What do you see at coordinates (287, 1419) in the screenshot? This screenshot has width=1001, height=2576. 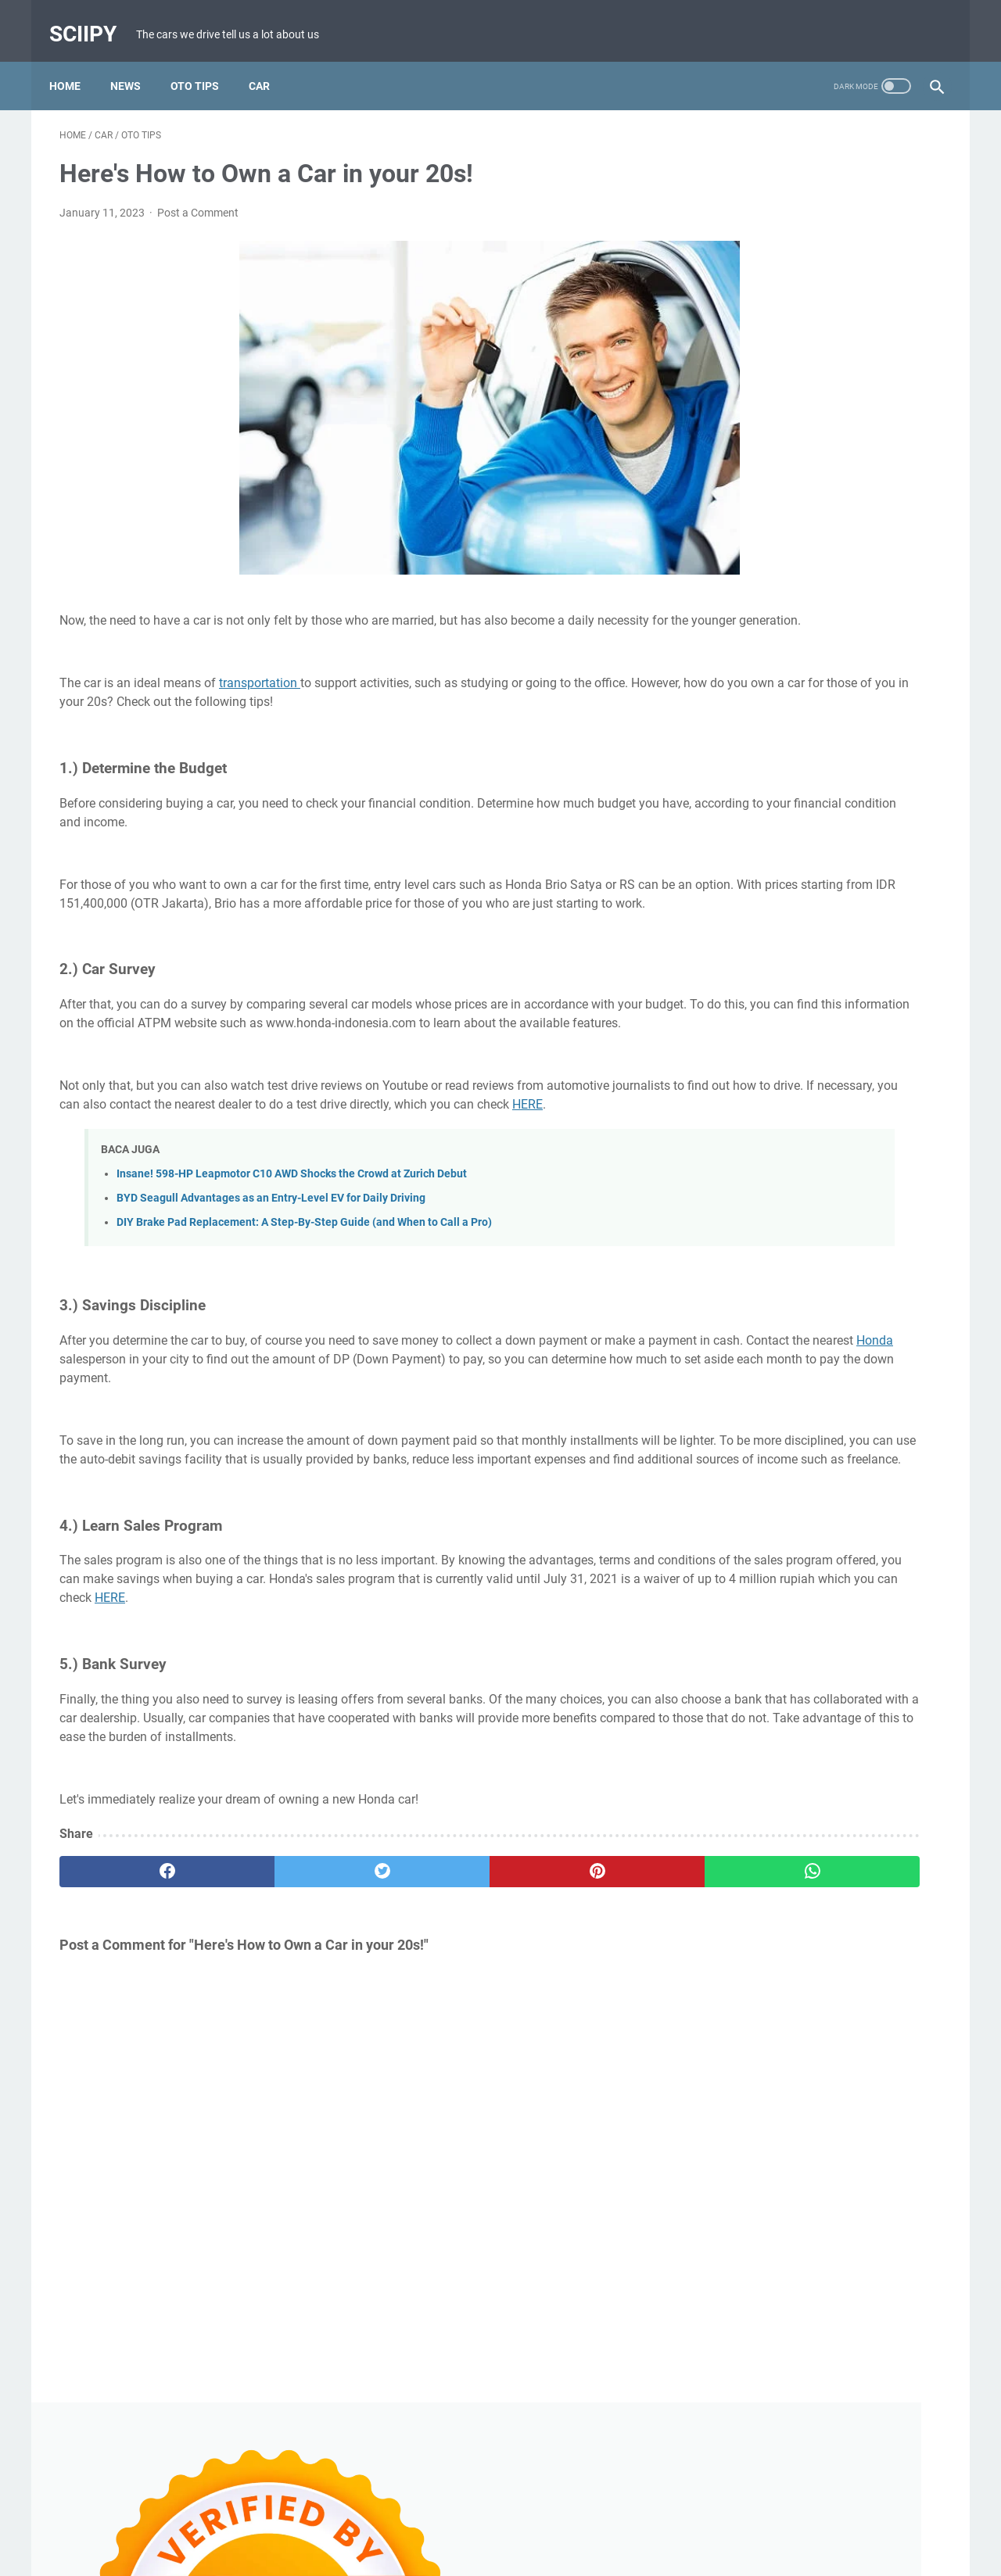 I see `Honda` at bounding box center [287, 1419].